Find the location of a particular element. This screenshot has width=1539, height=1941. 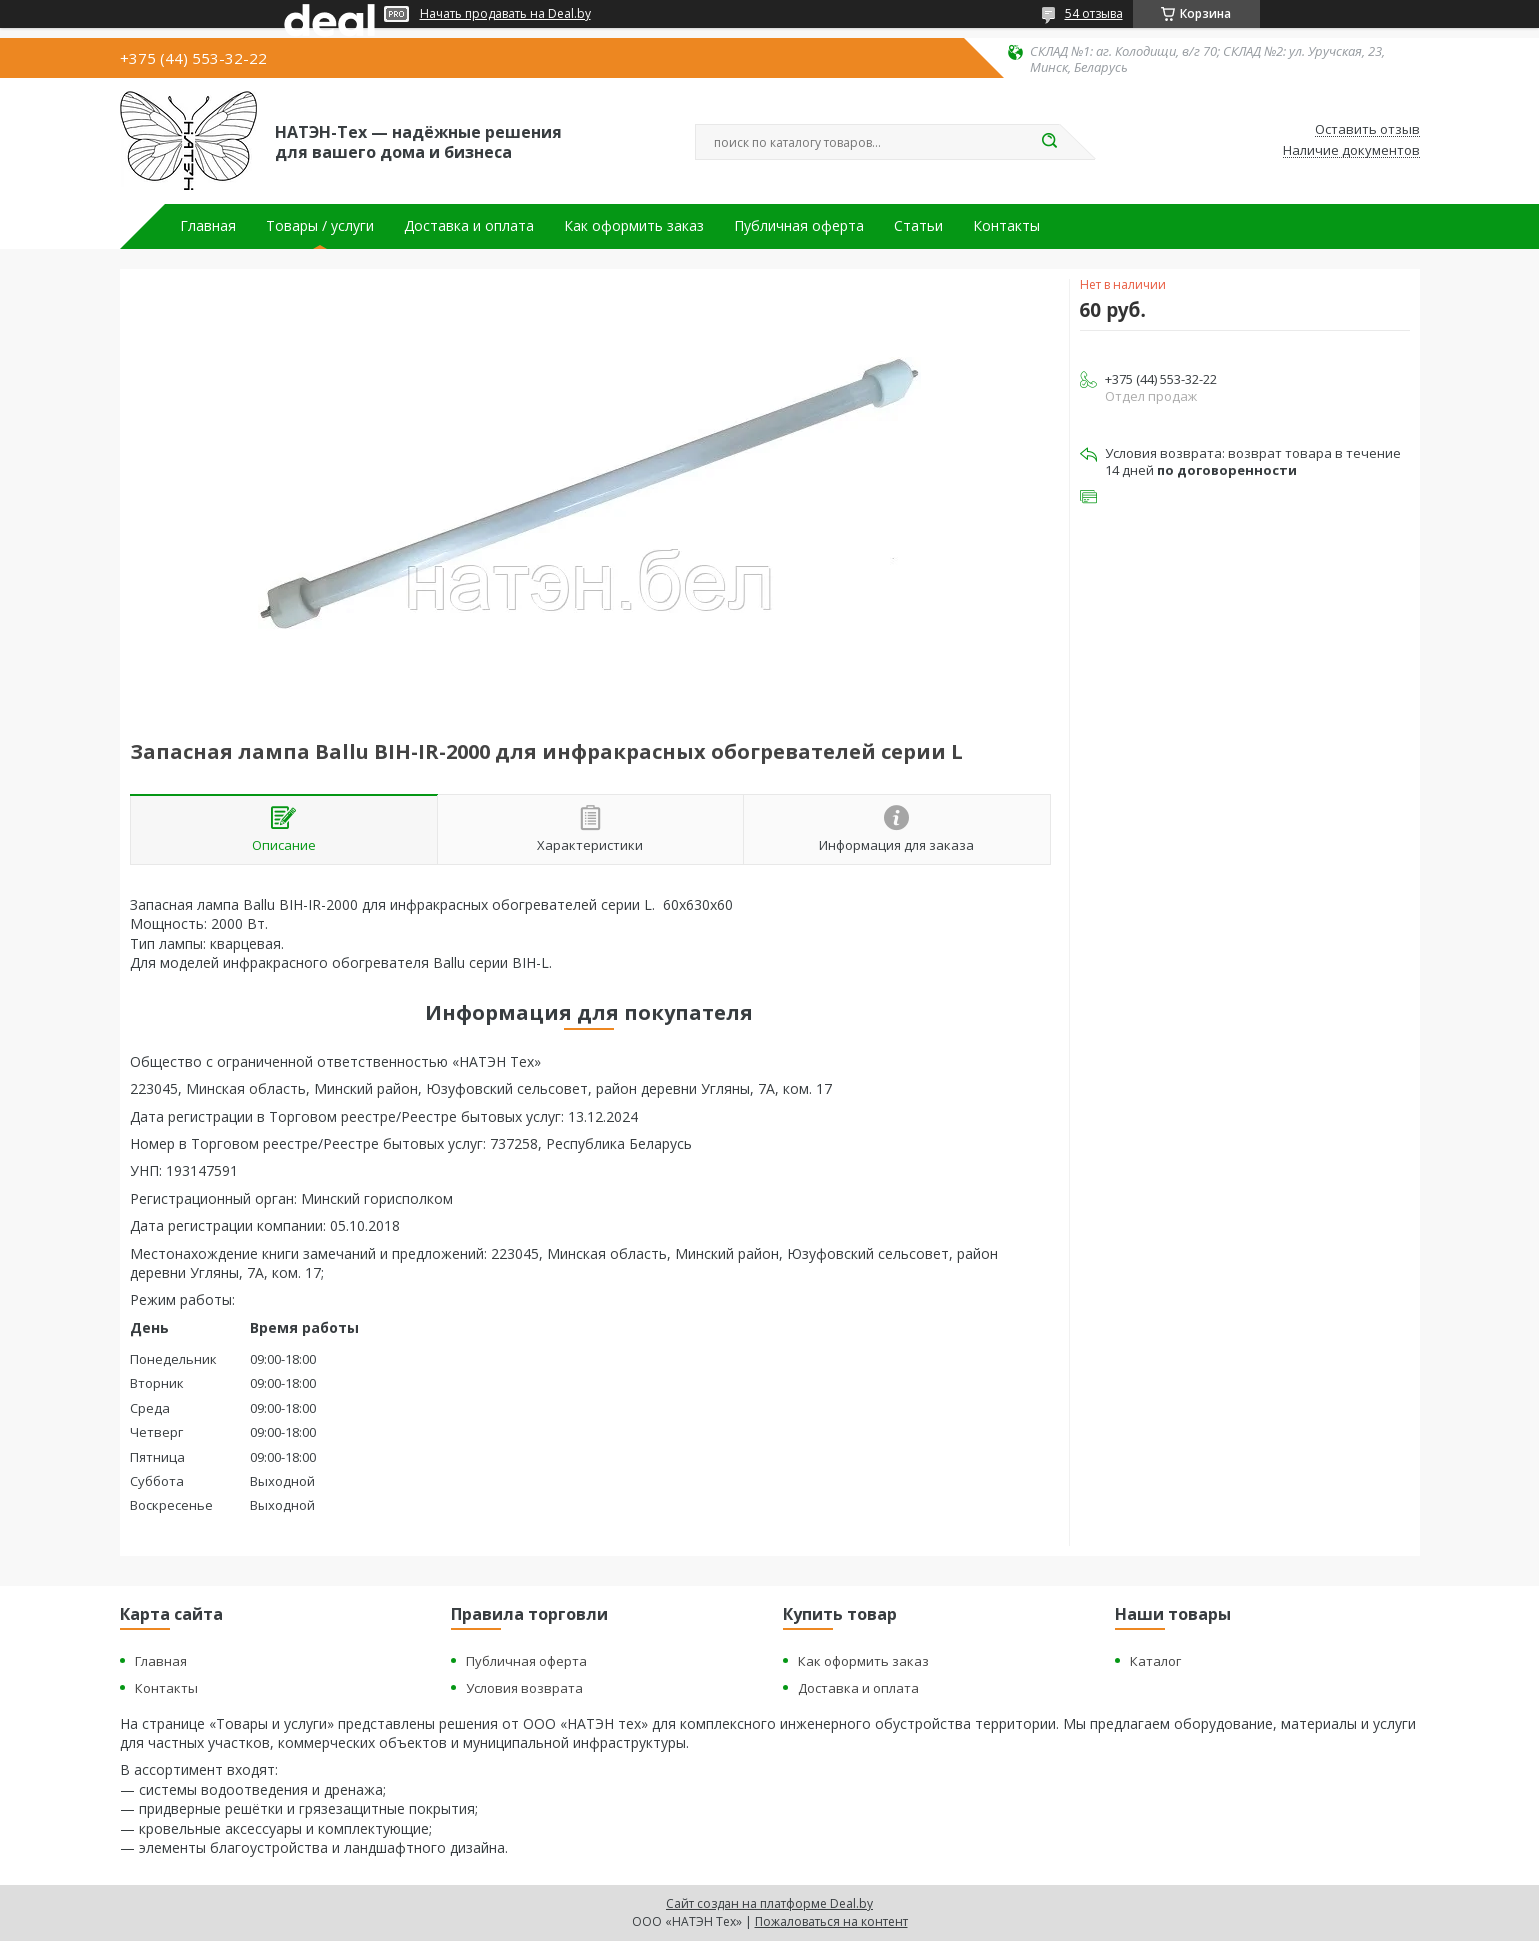

Статьи is located at coordinates (918, 226).